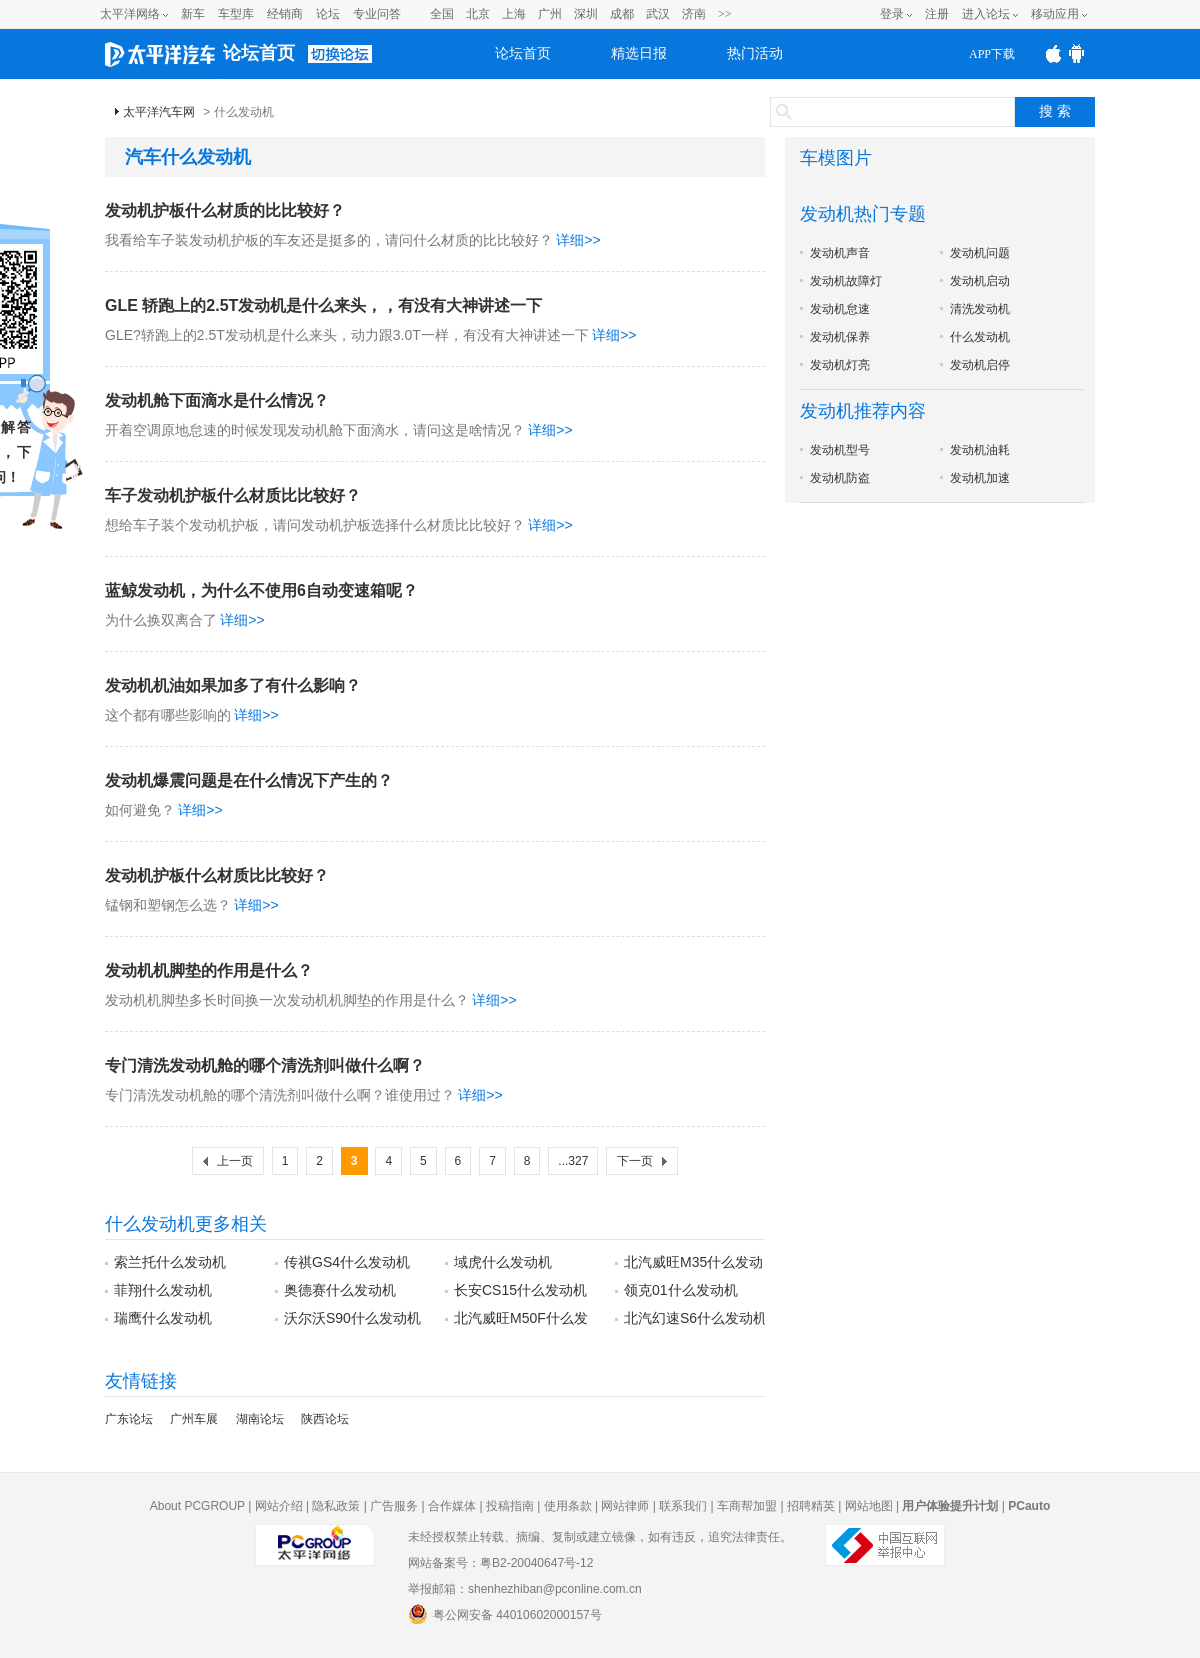  Describe the element at coordinates (170, 1262) in the screenshot. I see `索兰托什么发动机` at that location.